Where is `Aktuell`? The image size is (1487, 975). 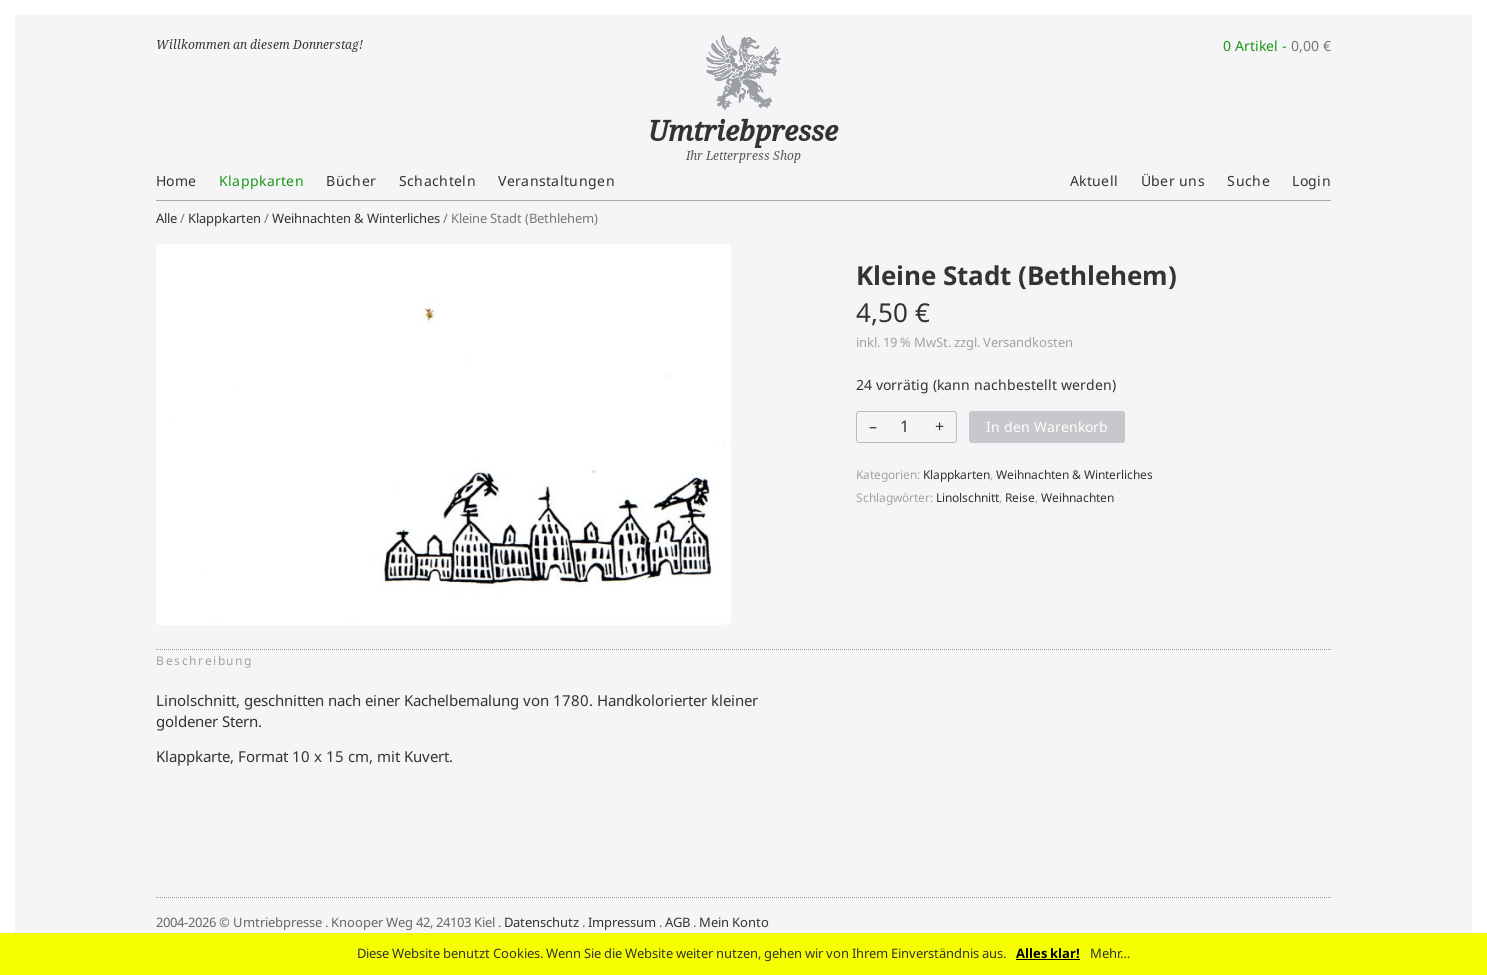 Aktuell is located at coordinates (1094, 180).